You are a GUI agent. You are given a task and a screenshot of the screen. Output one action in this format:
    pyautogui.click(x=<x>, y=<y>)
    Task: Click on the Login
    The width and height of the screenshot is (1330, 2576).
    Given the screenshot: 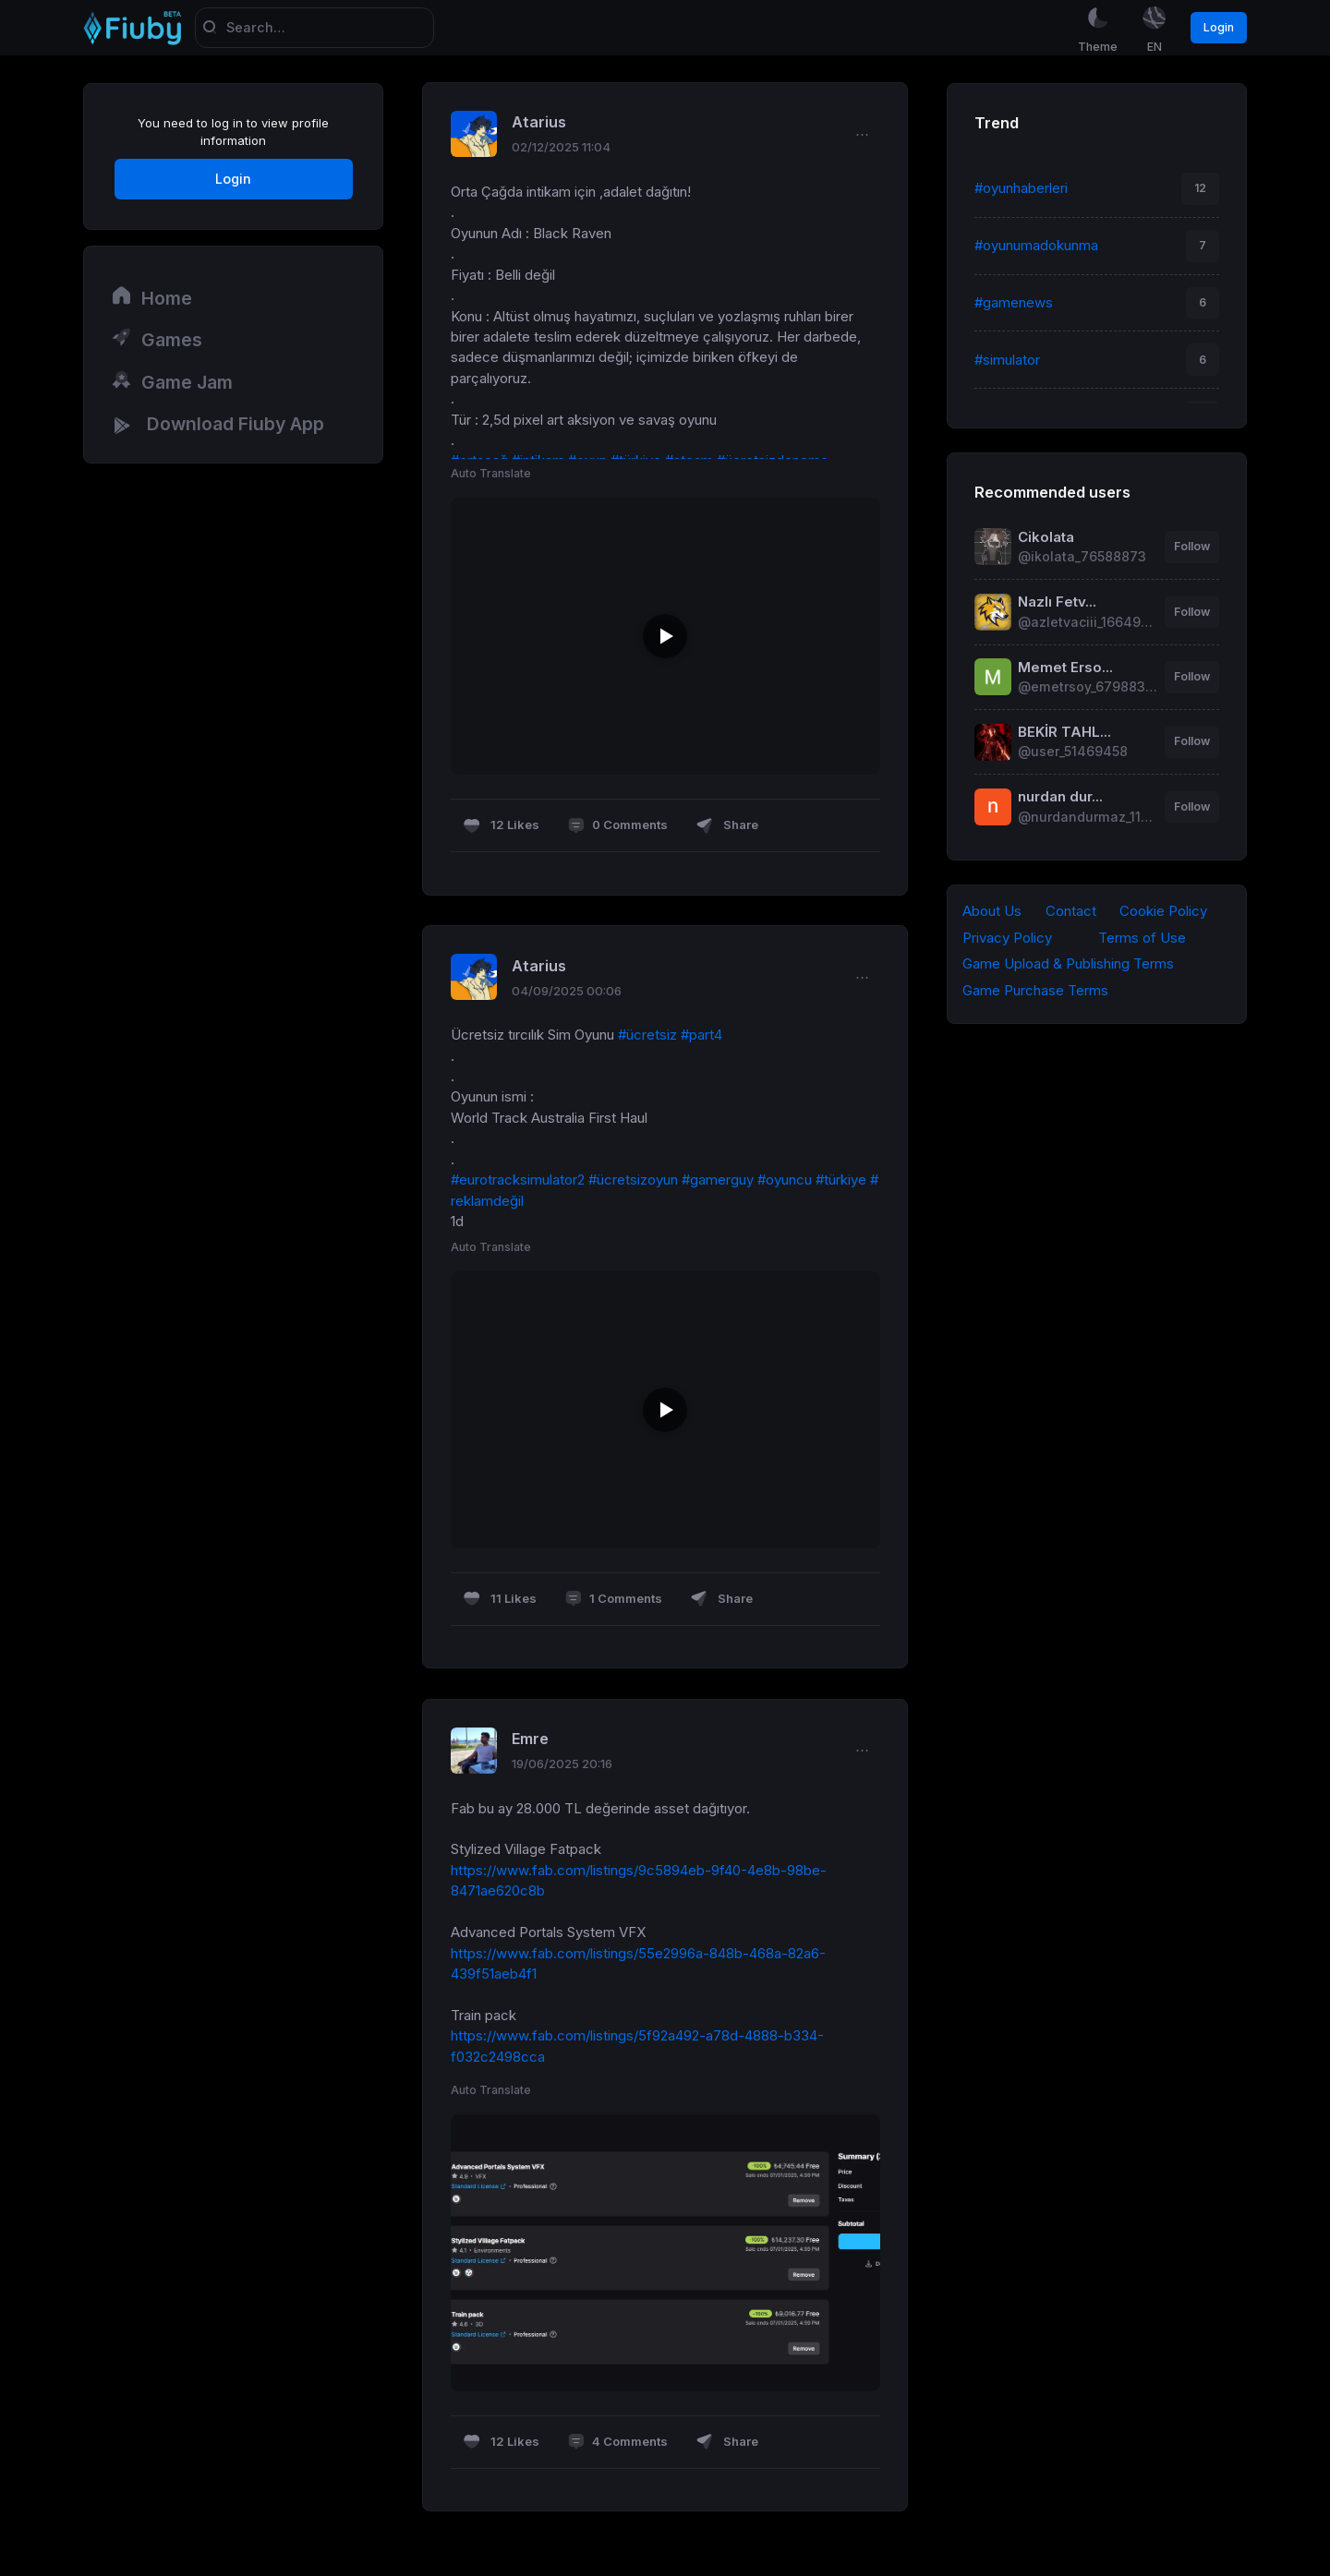 What is the action you would take?
    pyautogui.click(x=1218, y=27)
    